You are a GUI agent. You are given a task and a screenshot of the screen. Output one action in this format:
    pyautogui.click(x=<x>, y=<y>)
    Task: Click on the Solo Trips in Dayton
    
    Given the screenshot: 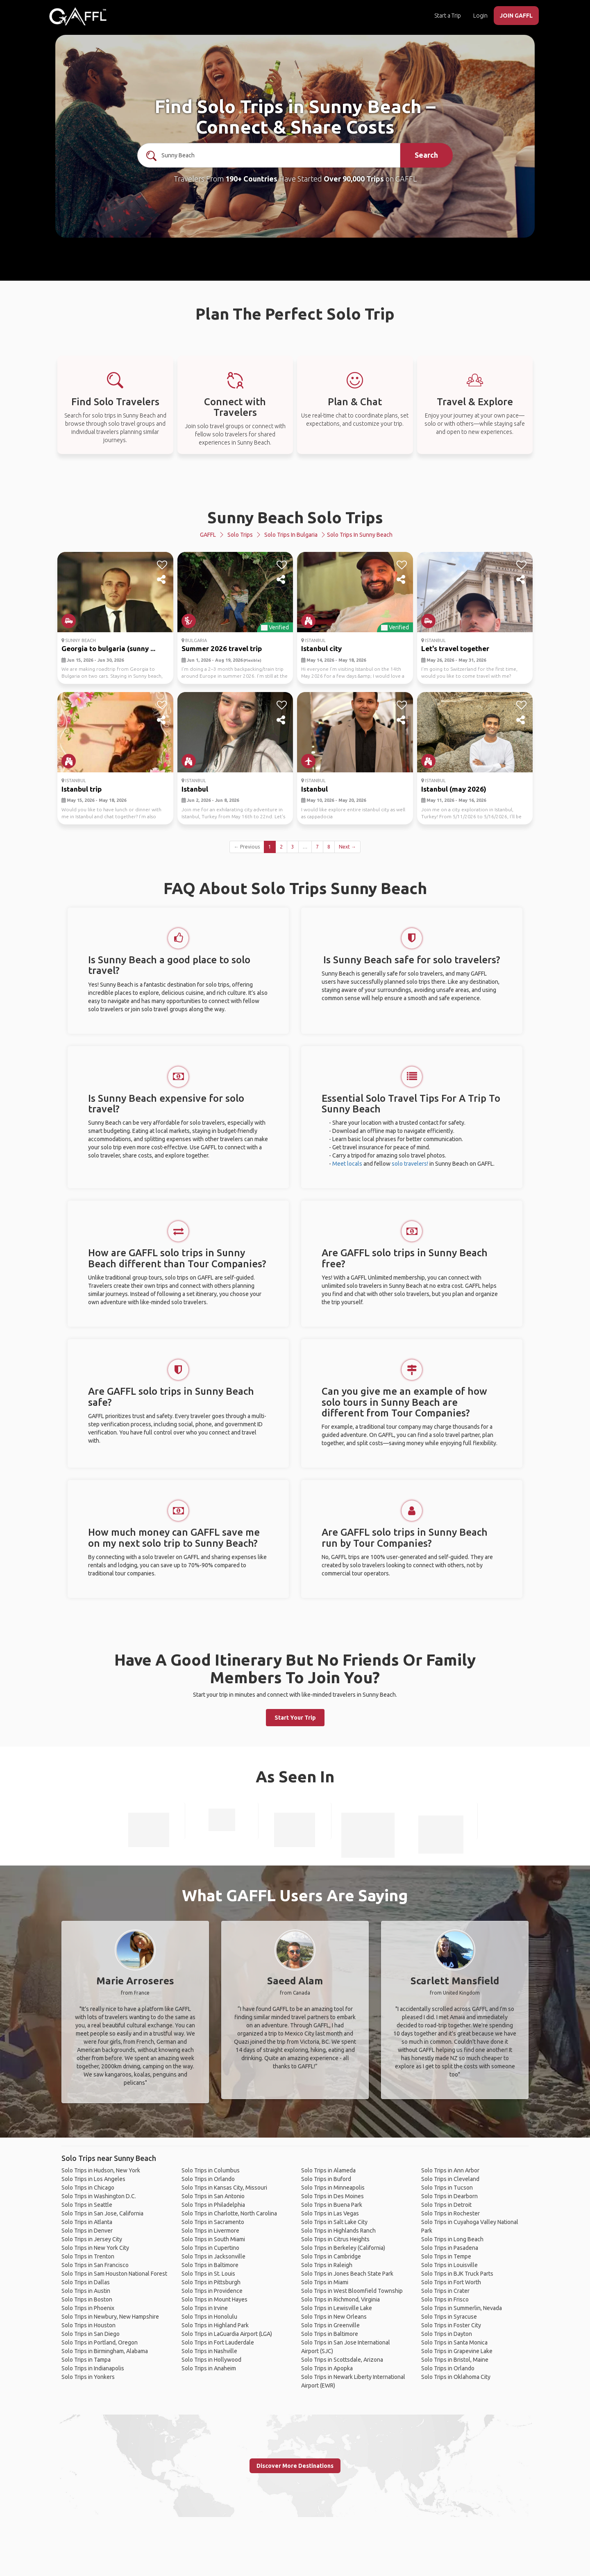 What is the action you would take?
    pyautogui.click(x=446, y=2334)
    